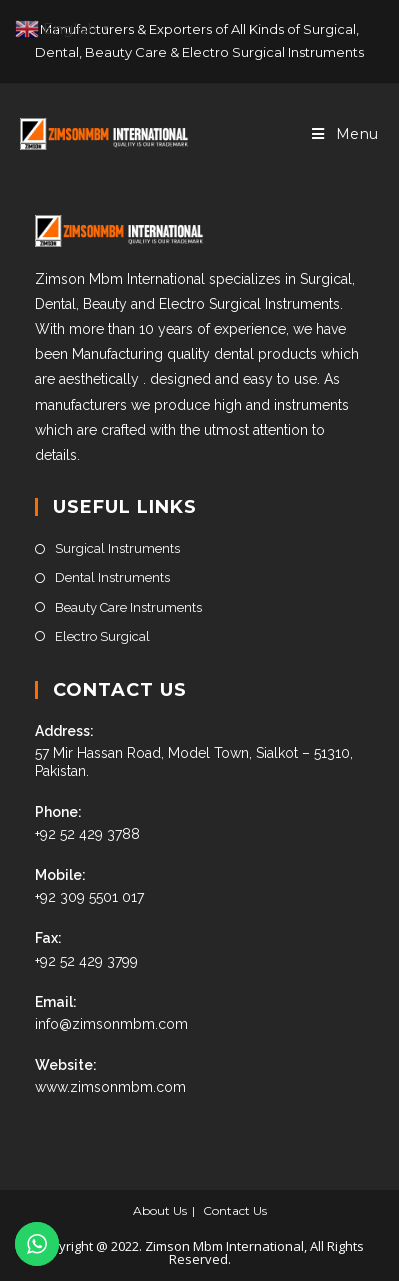 This screenshot has width=399, height=1281. What do you see at coordinates (128, 607) in the screenshot?
I see `Beauty Care Instruments` at bounding box center [128, 607].